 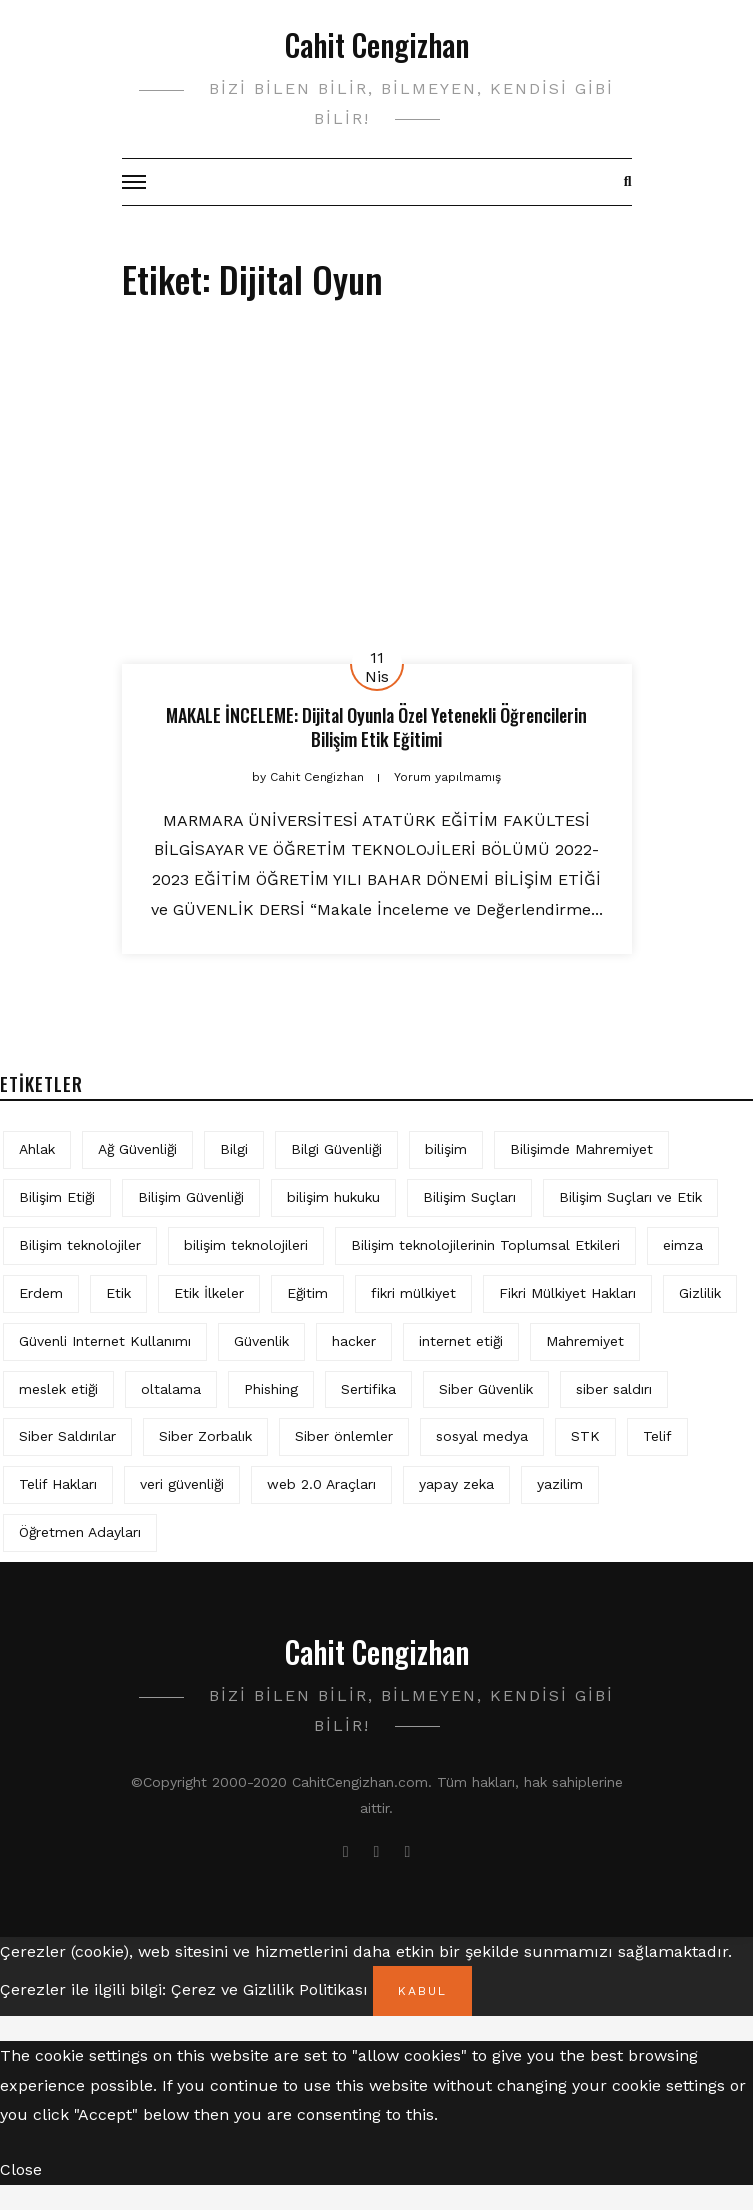 What do you see at coordinates (344, 1436) in the screenshot?
I see `Siber önlemler [Siber önlemler (3 öge)]` at bounding box center [344, 1436].